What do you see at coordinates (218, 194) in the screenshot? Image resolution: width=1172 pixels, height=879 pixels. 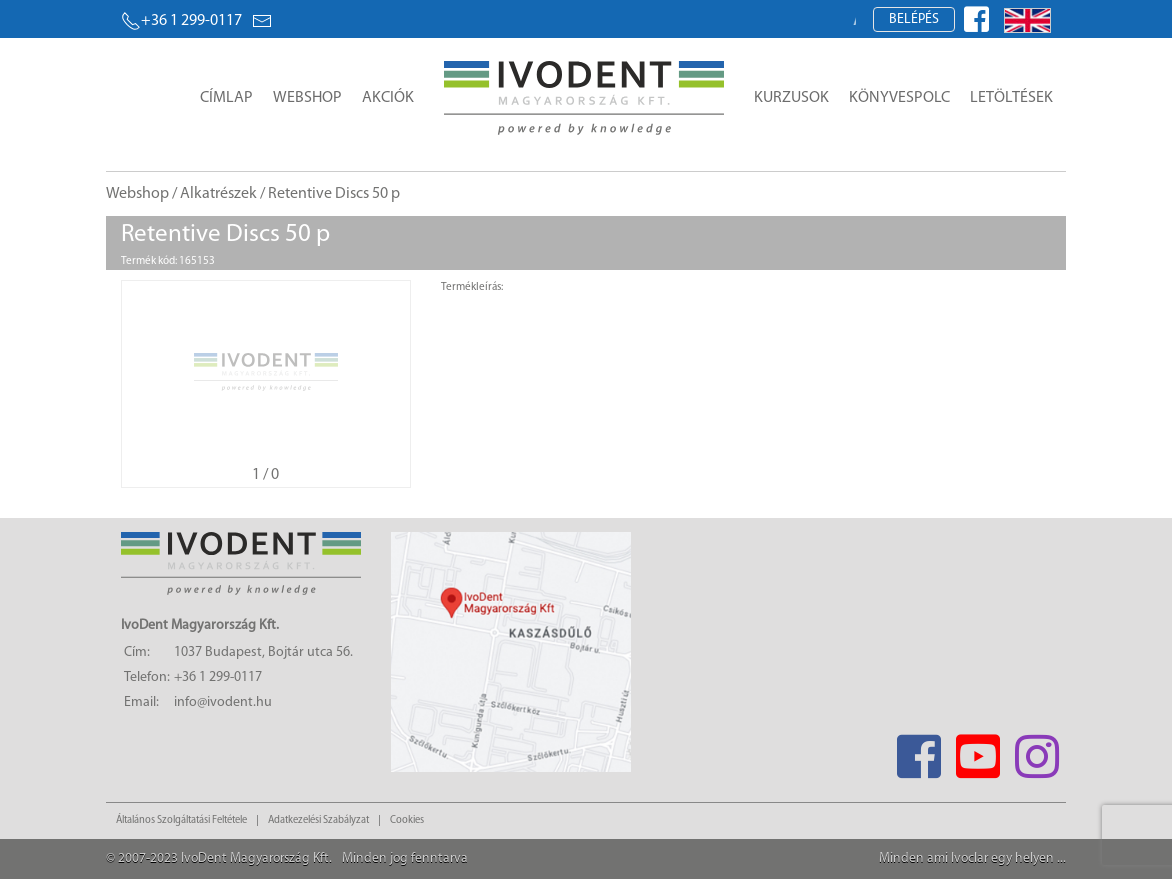 I see `Alkatrészek` at bounding box center [218, 194].